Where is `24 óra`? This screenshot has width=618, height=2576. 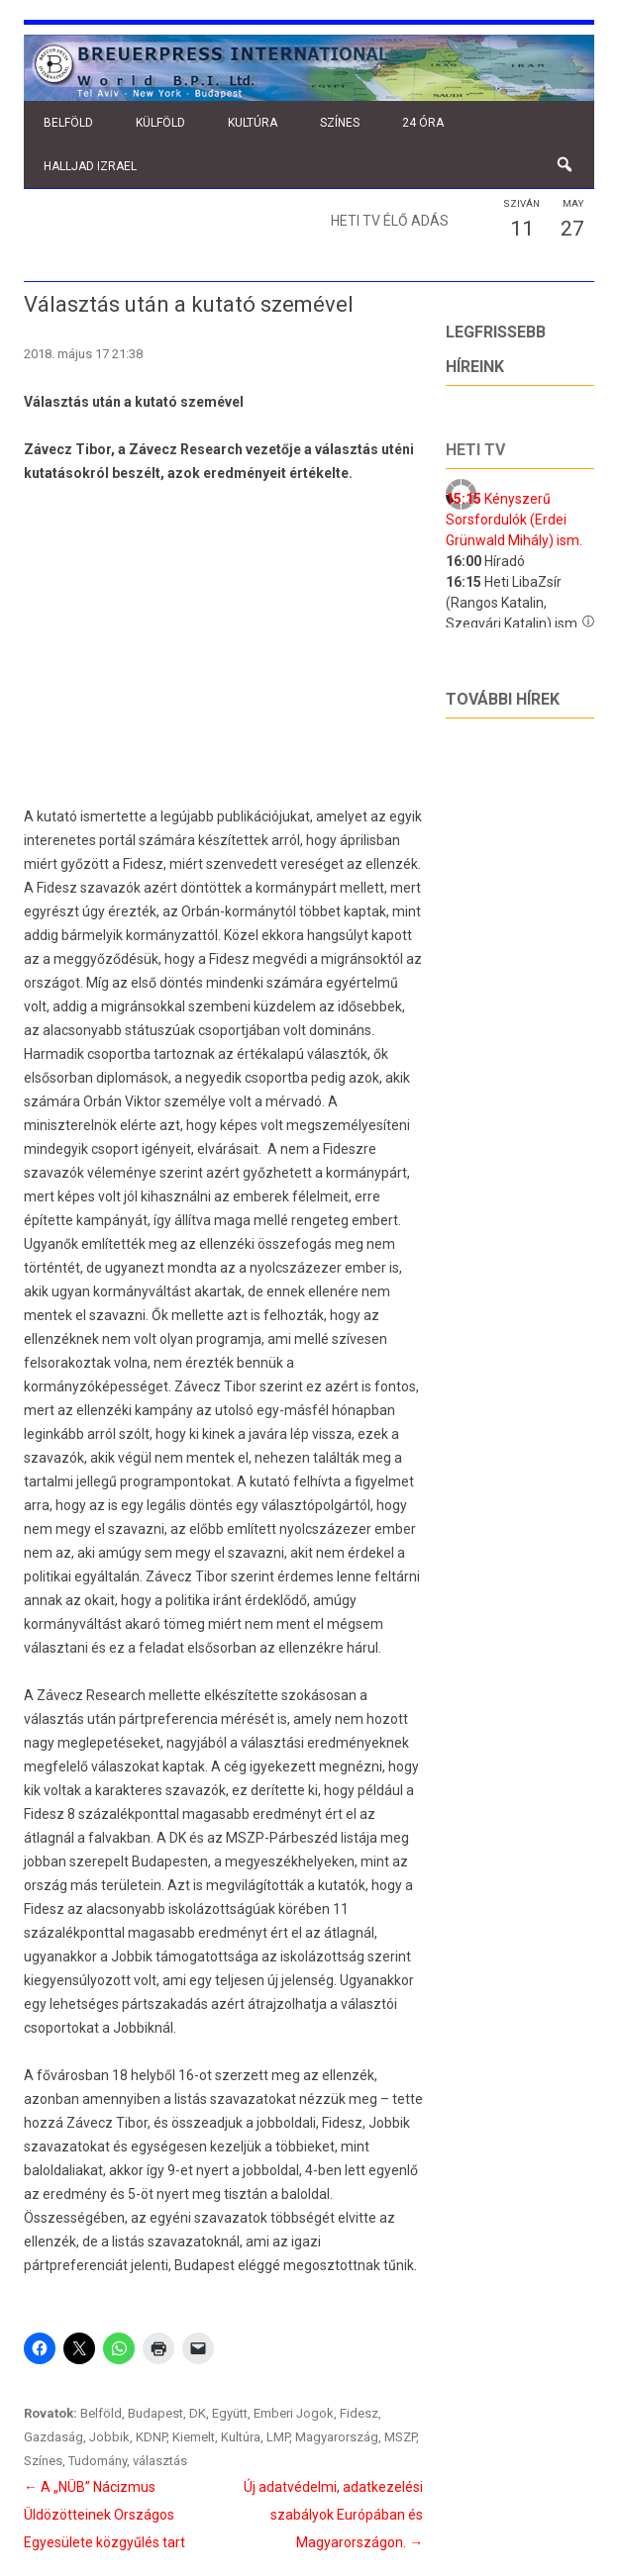
24 óra is located at coordinates (423, 123).